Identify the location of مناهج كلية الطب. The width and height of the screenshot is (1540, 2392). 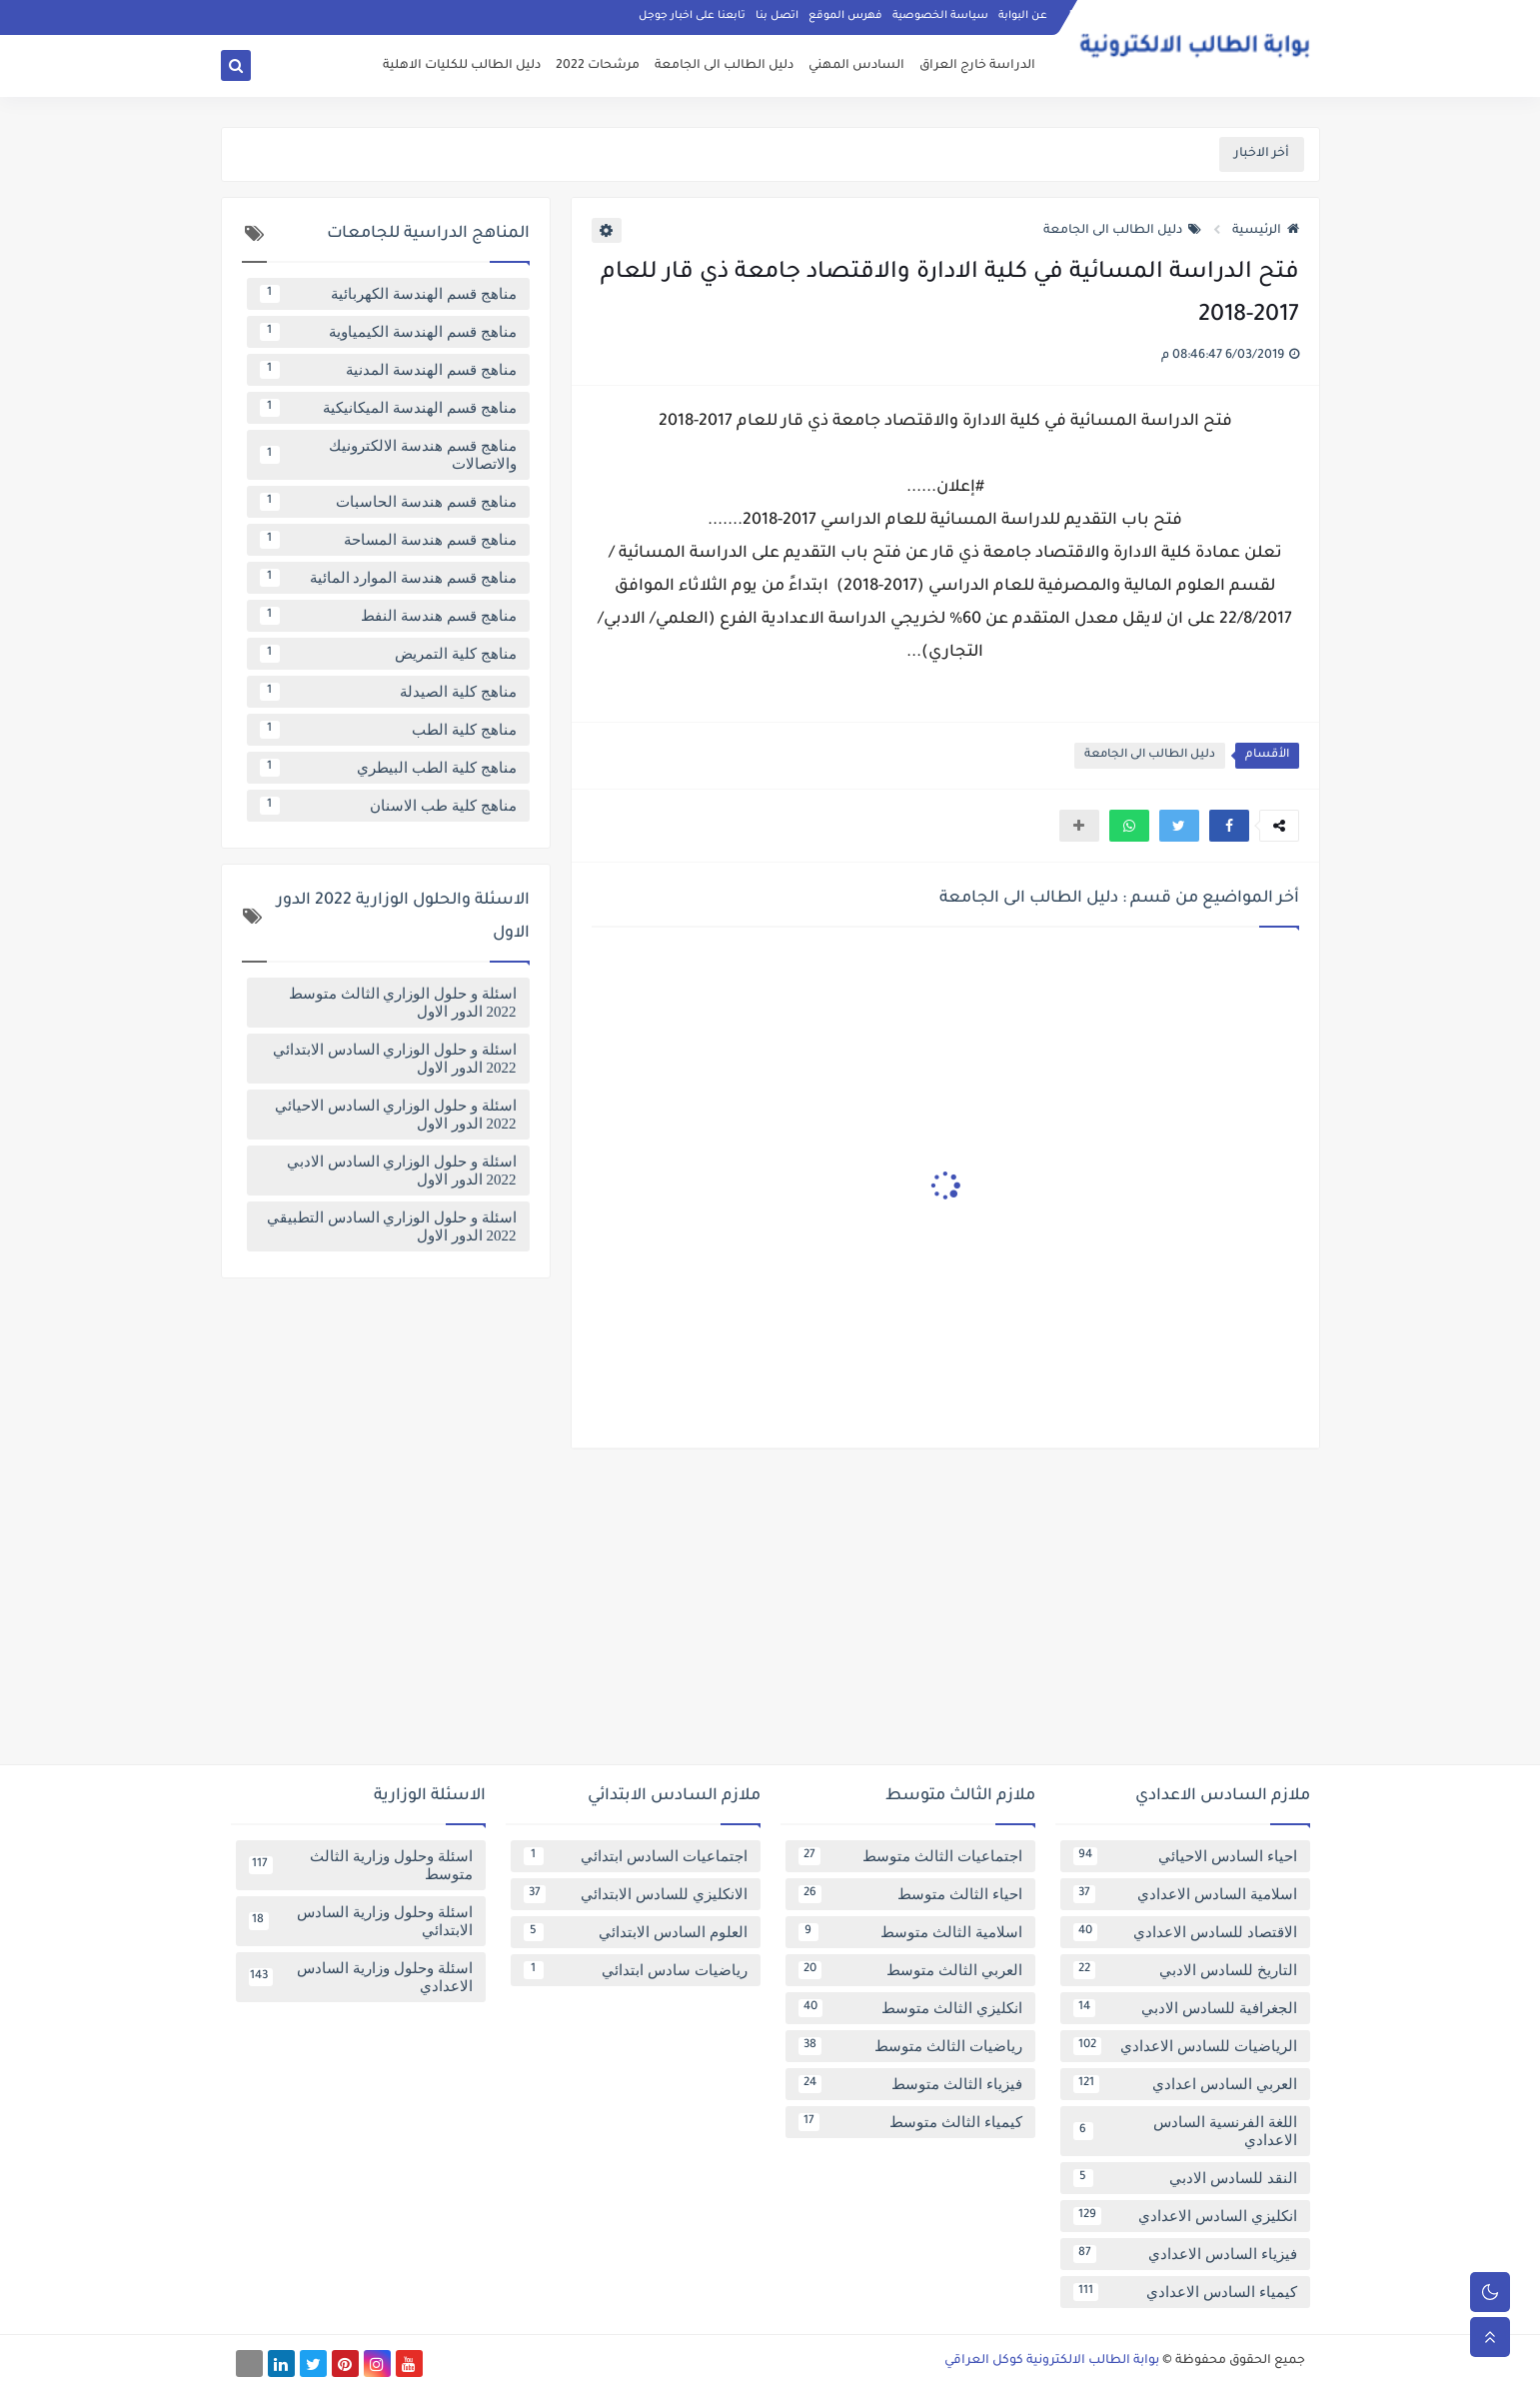
(388, 730).